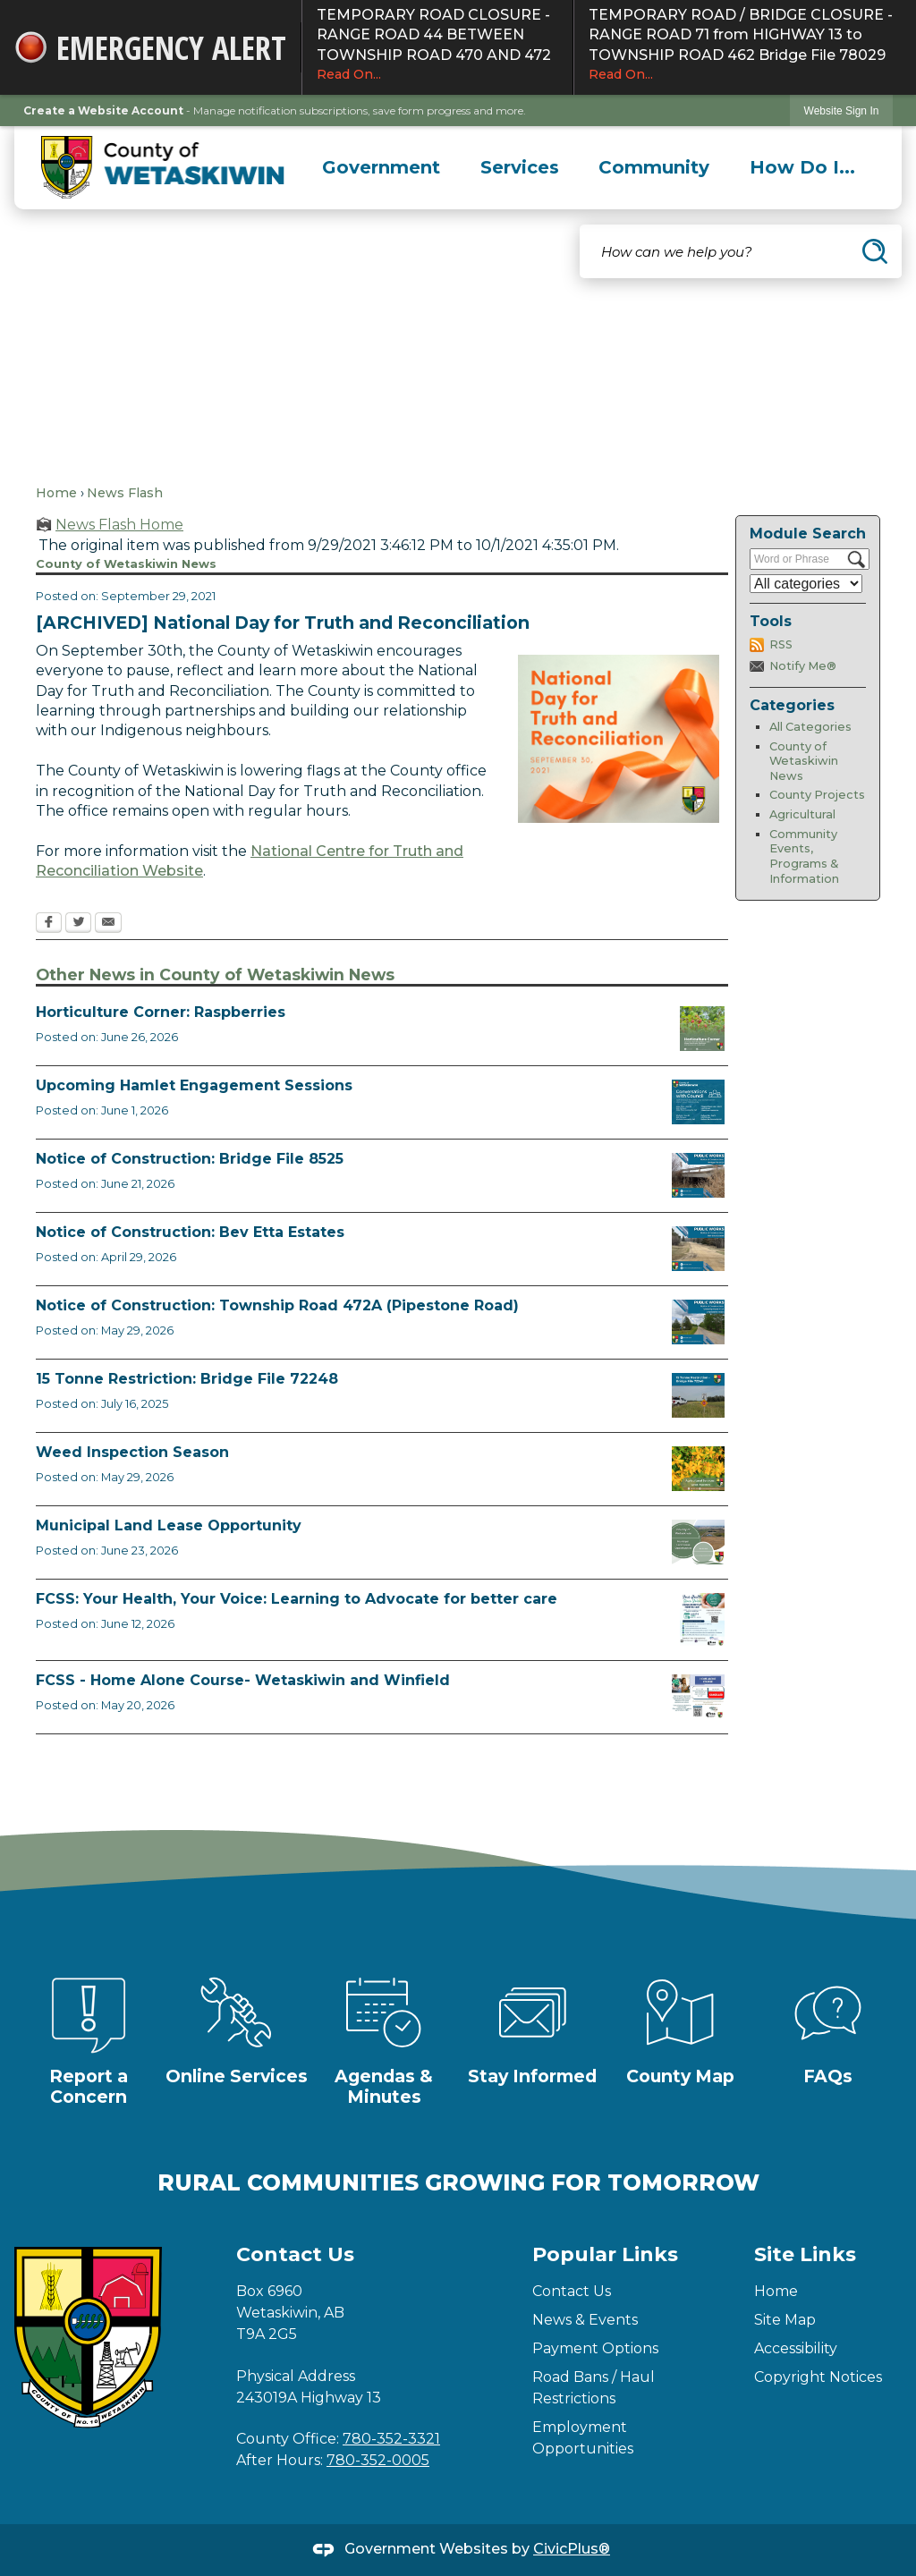  What do you see at coordinates (296, 1598) in the screenshot?
I see `FCSS: Your Health, Your Voice: Learning to Advocate for better care` at bounding box center [296, 1598].